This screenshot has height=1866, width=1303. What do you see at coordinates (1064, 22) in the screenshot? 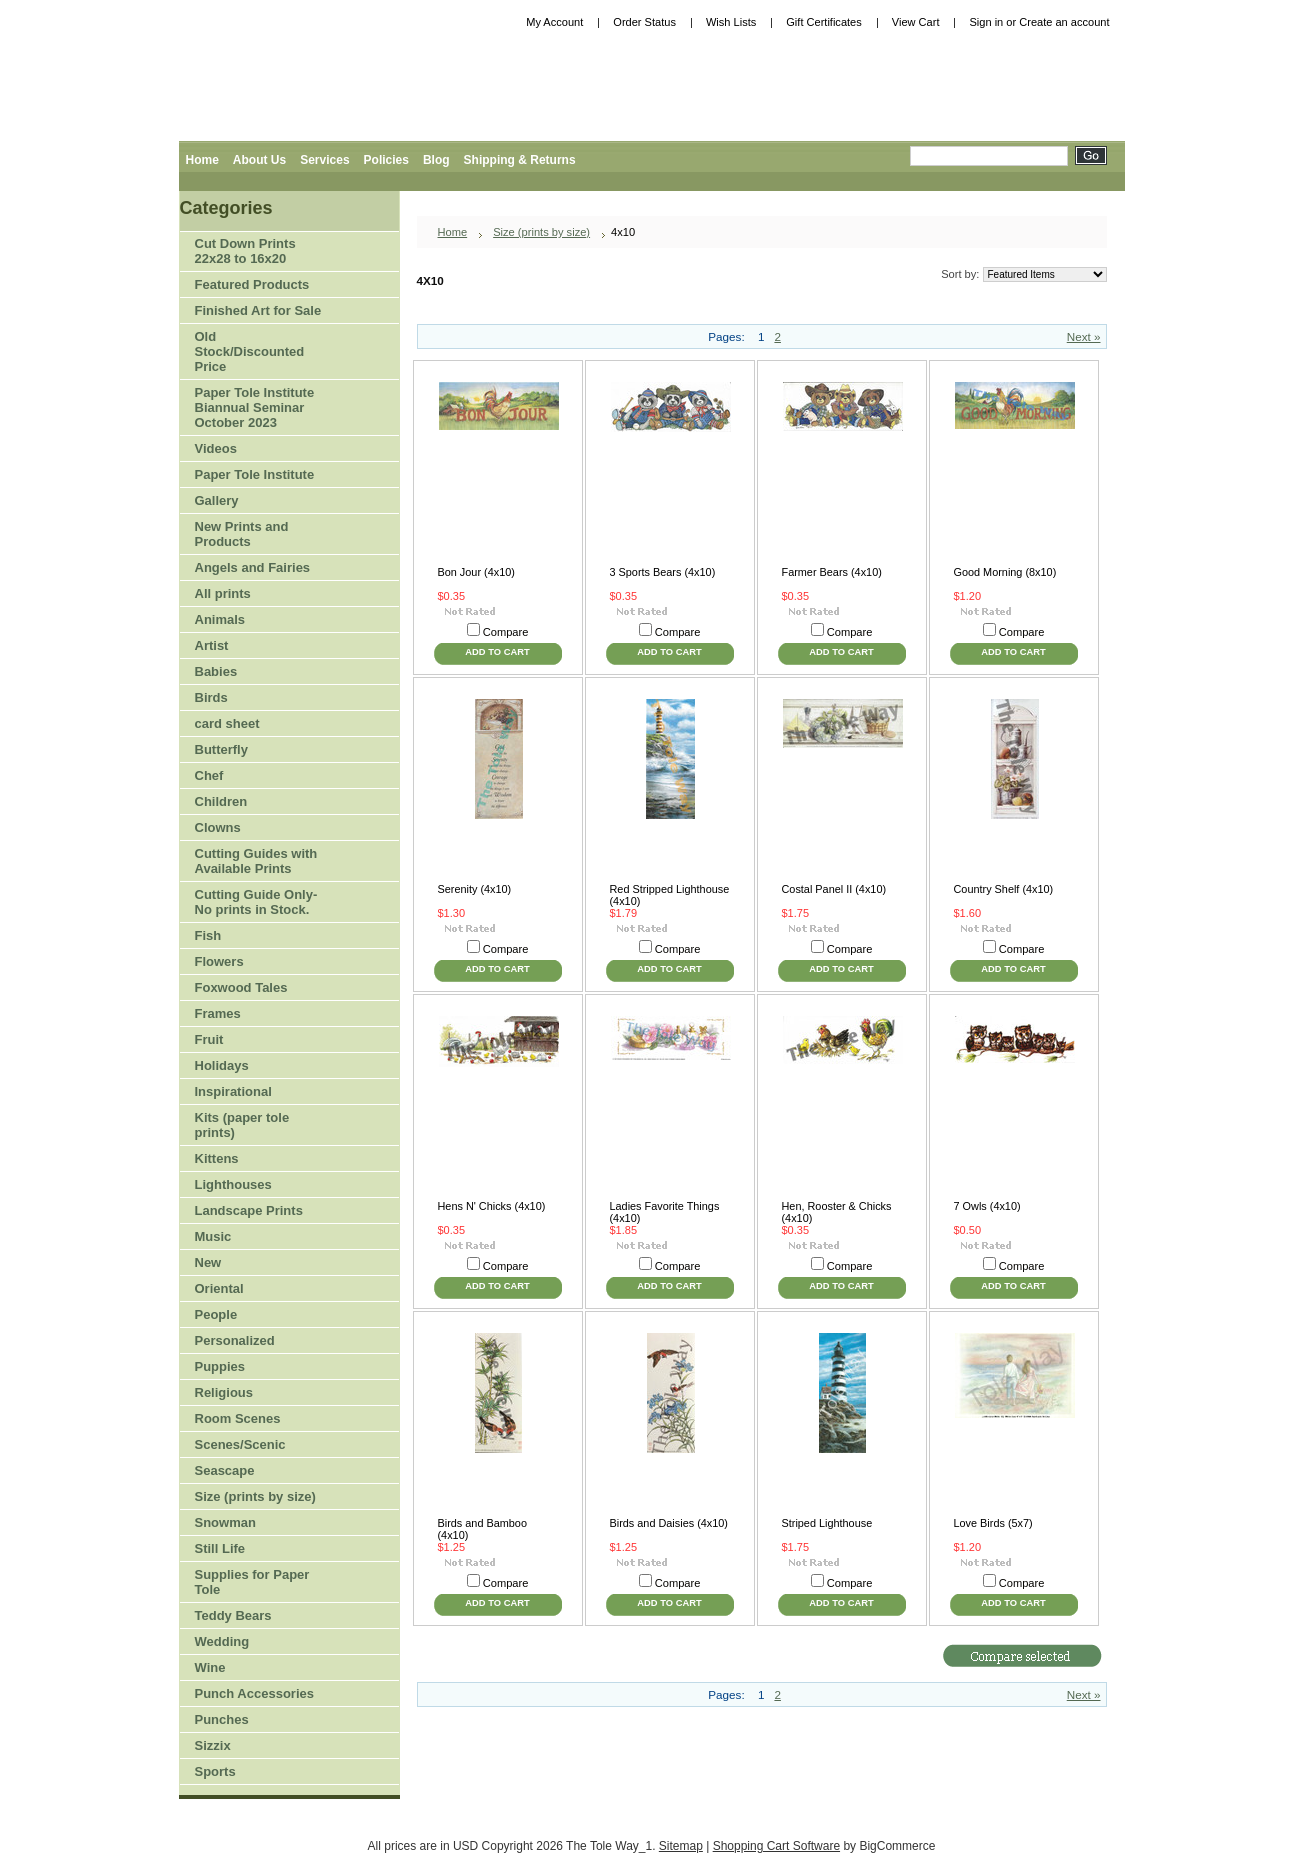
I see `Create an account` at bounding box center [1064, 22].